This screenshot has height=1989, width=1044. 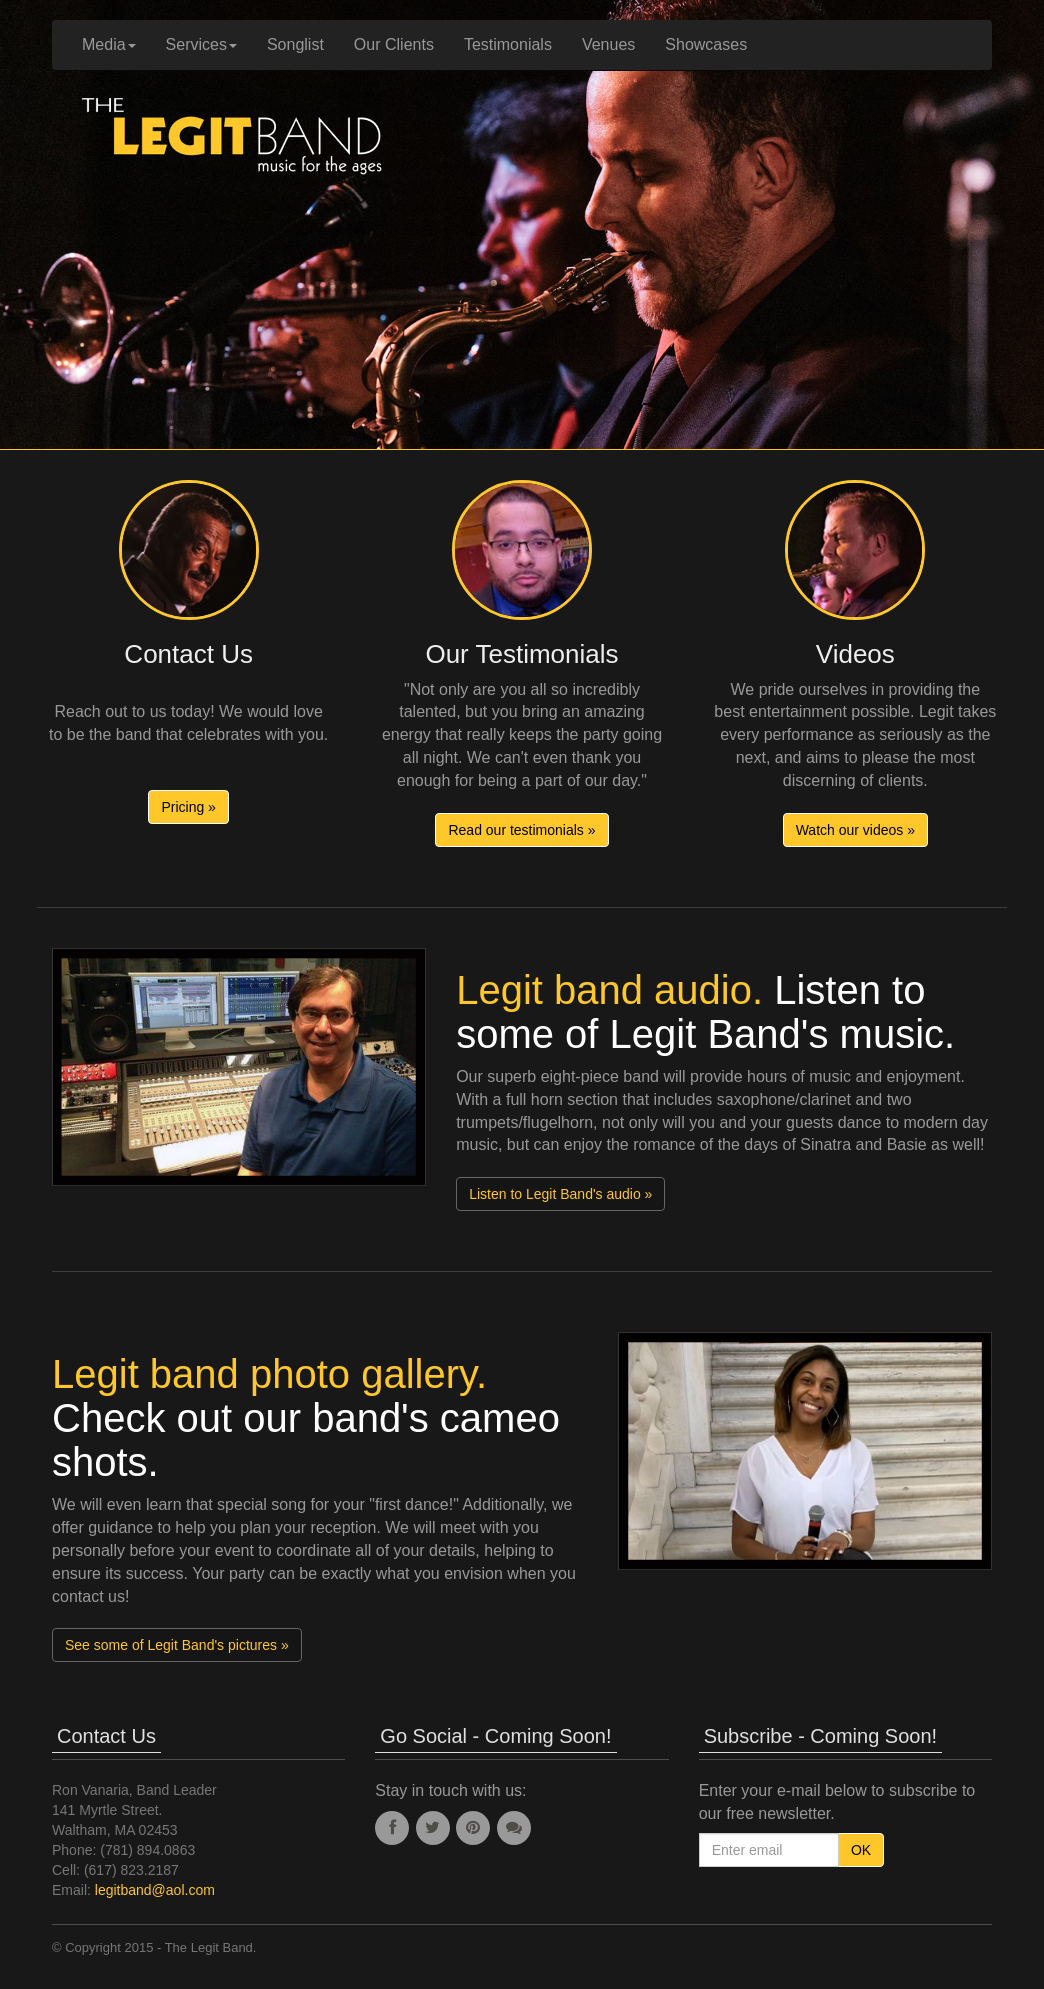 What do you see at coordinates (188, 807) in the screenshot?
I see `Pricing » [button]` at bounding box center [188, 807].